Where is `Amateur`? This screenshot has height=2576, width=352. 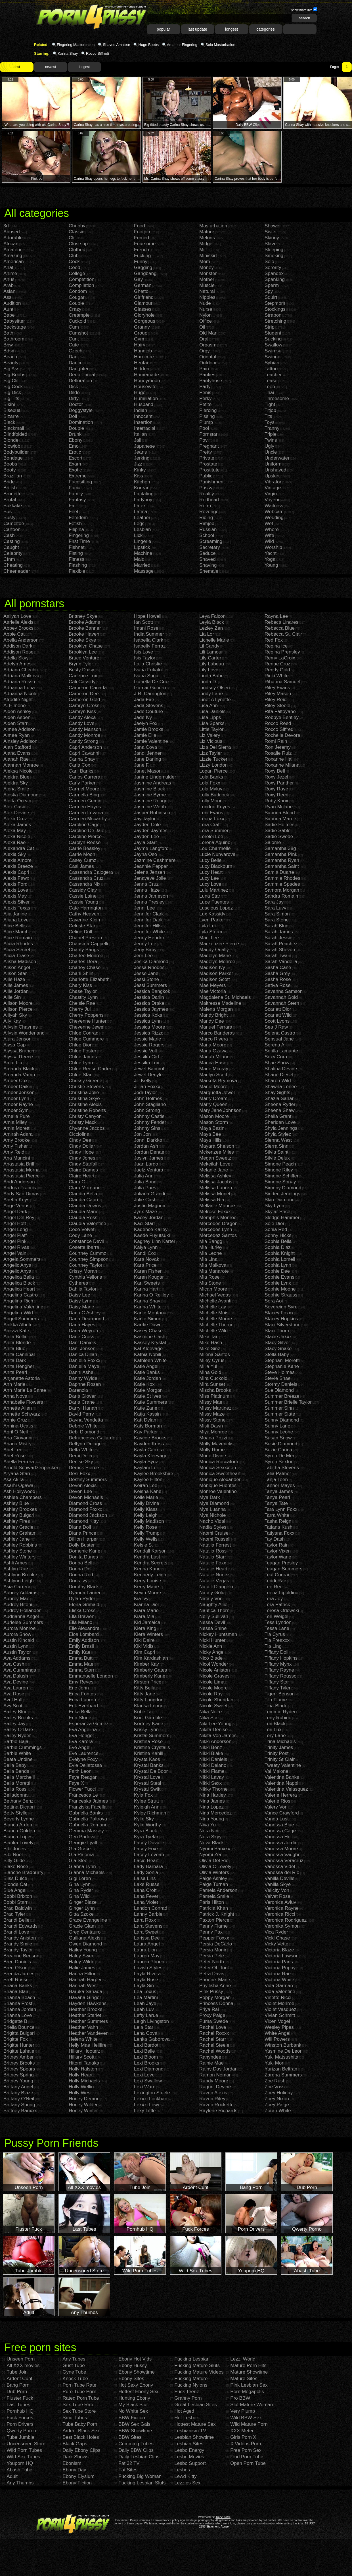 Amateur is located at coordinates (12, 249).